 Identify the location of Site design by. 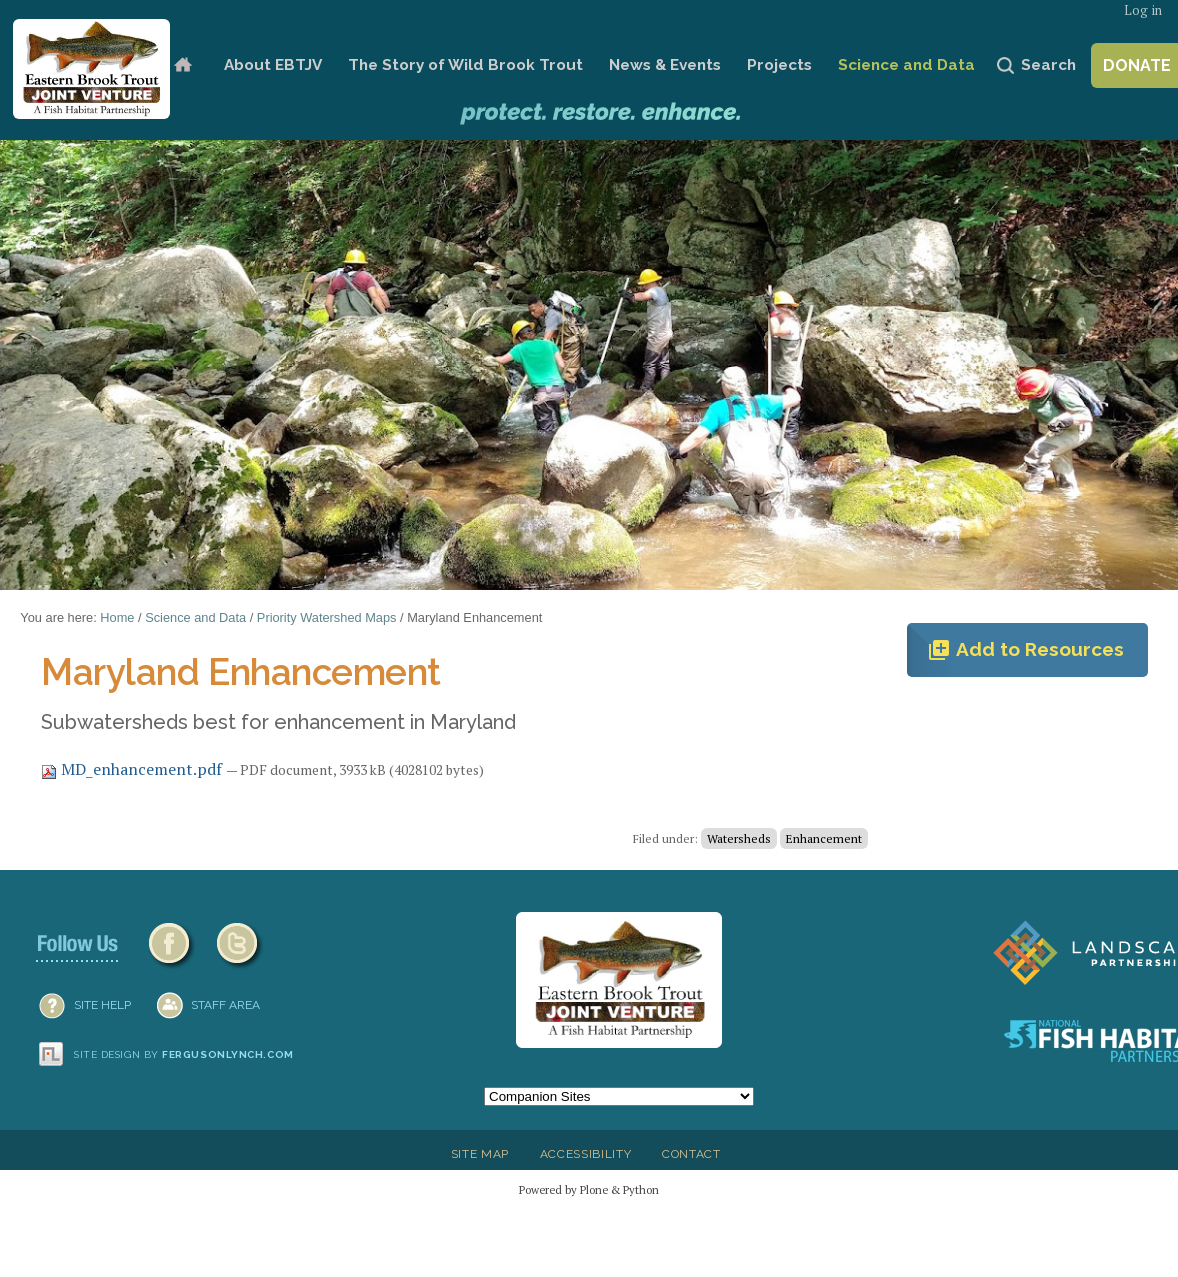
(184, 1054).